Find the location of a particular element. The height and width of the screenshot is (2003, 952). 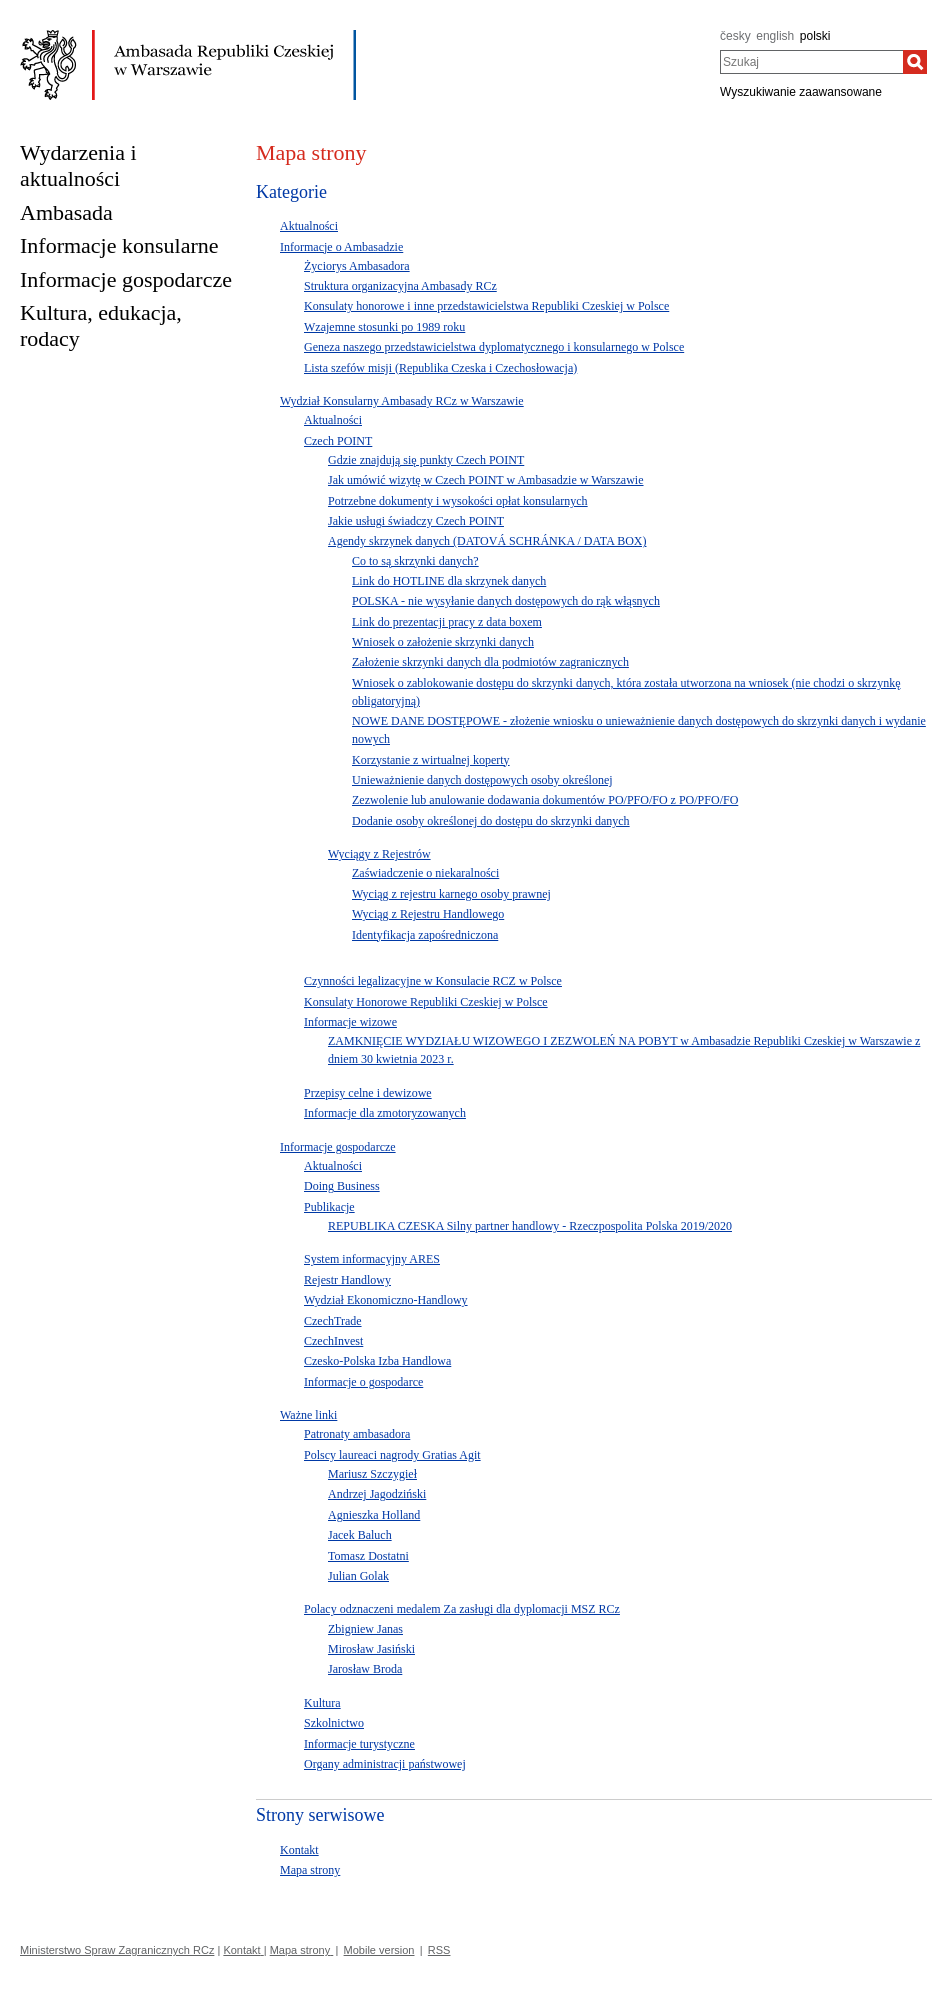

Julian Golak is located at coordinates (358, 1576).